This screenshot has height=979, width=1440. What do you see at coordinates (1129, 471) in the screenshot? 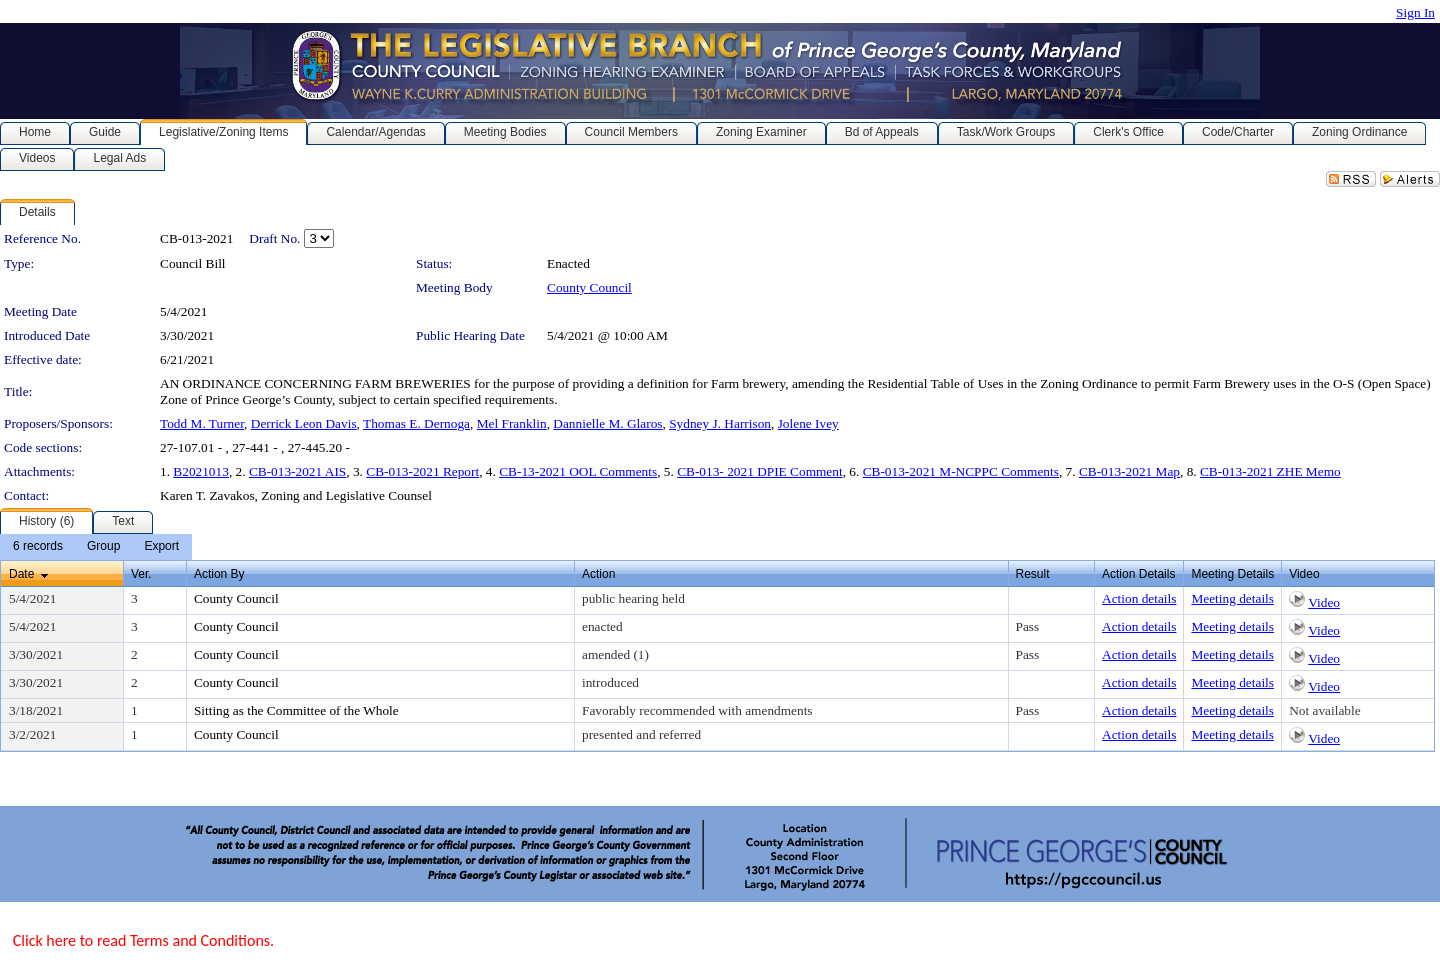
I see `CB-013-2021 Map` at bounding box center [1129, 471].